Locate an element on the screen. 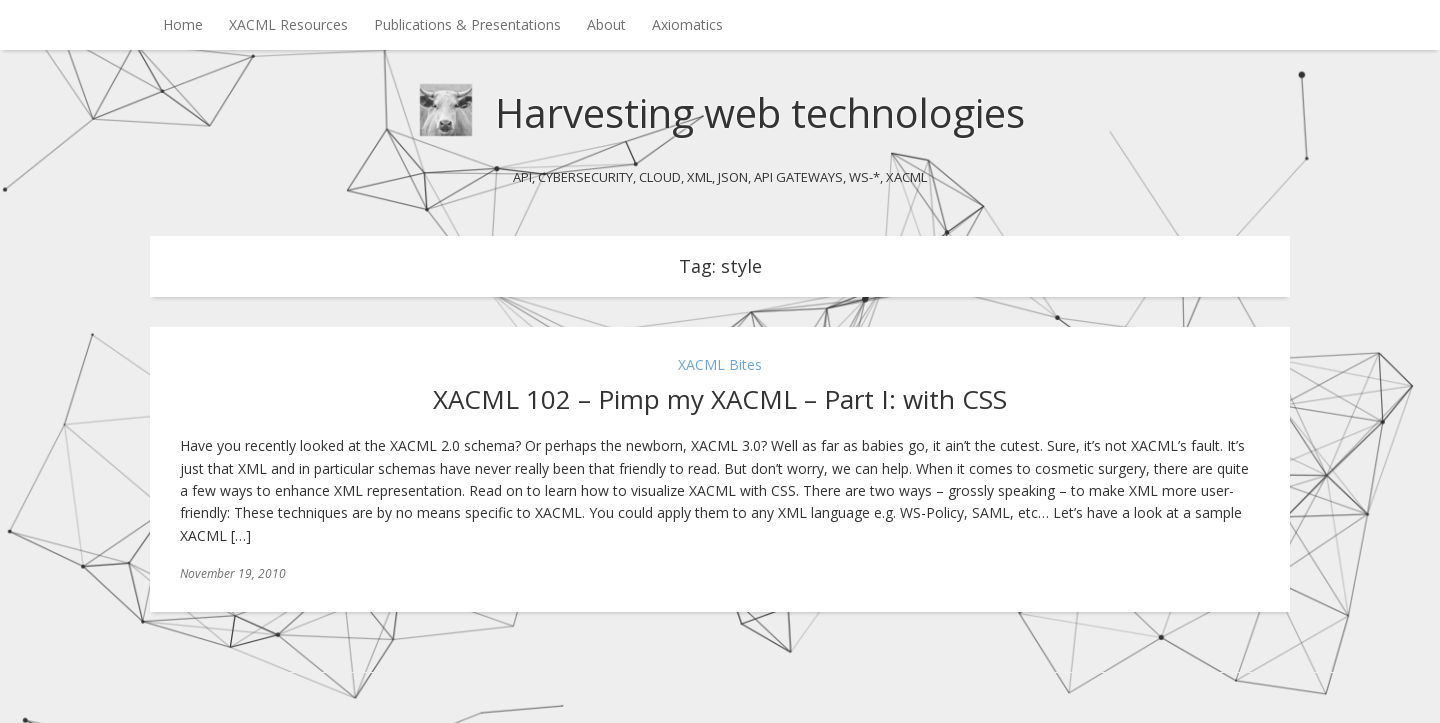 This screenshot has width=1440, height=723. About is located at coordinates (606, 24).